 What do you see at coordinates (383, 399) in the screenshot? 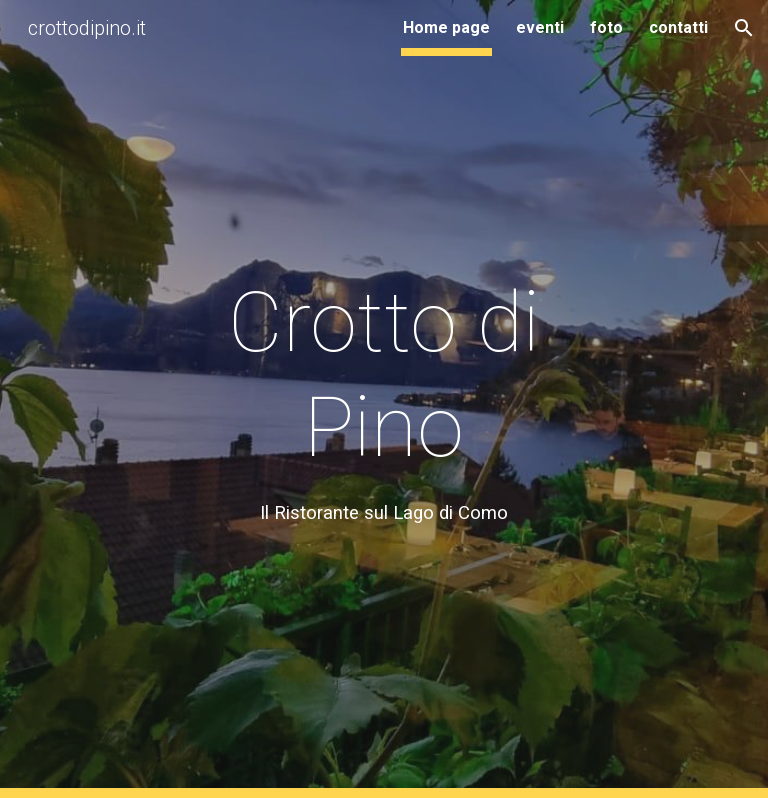
I see `[main]` at bounding box center [383, 399].